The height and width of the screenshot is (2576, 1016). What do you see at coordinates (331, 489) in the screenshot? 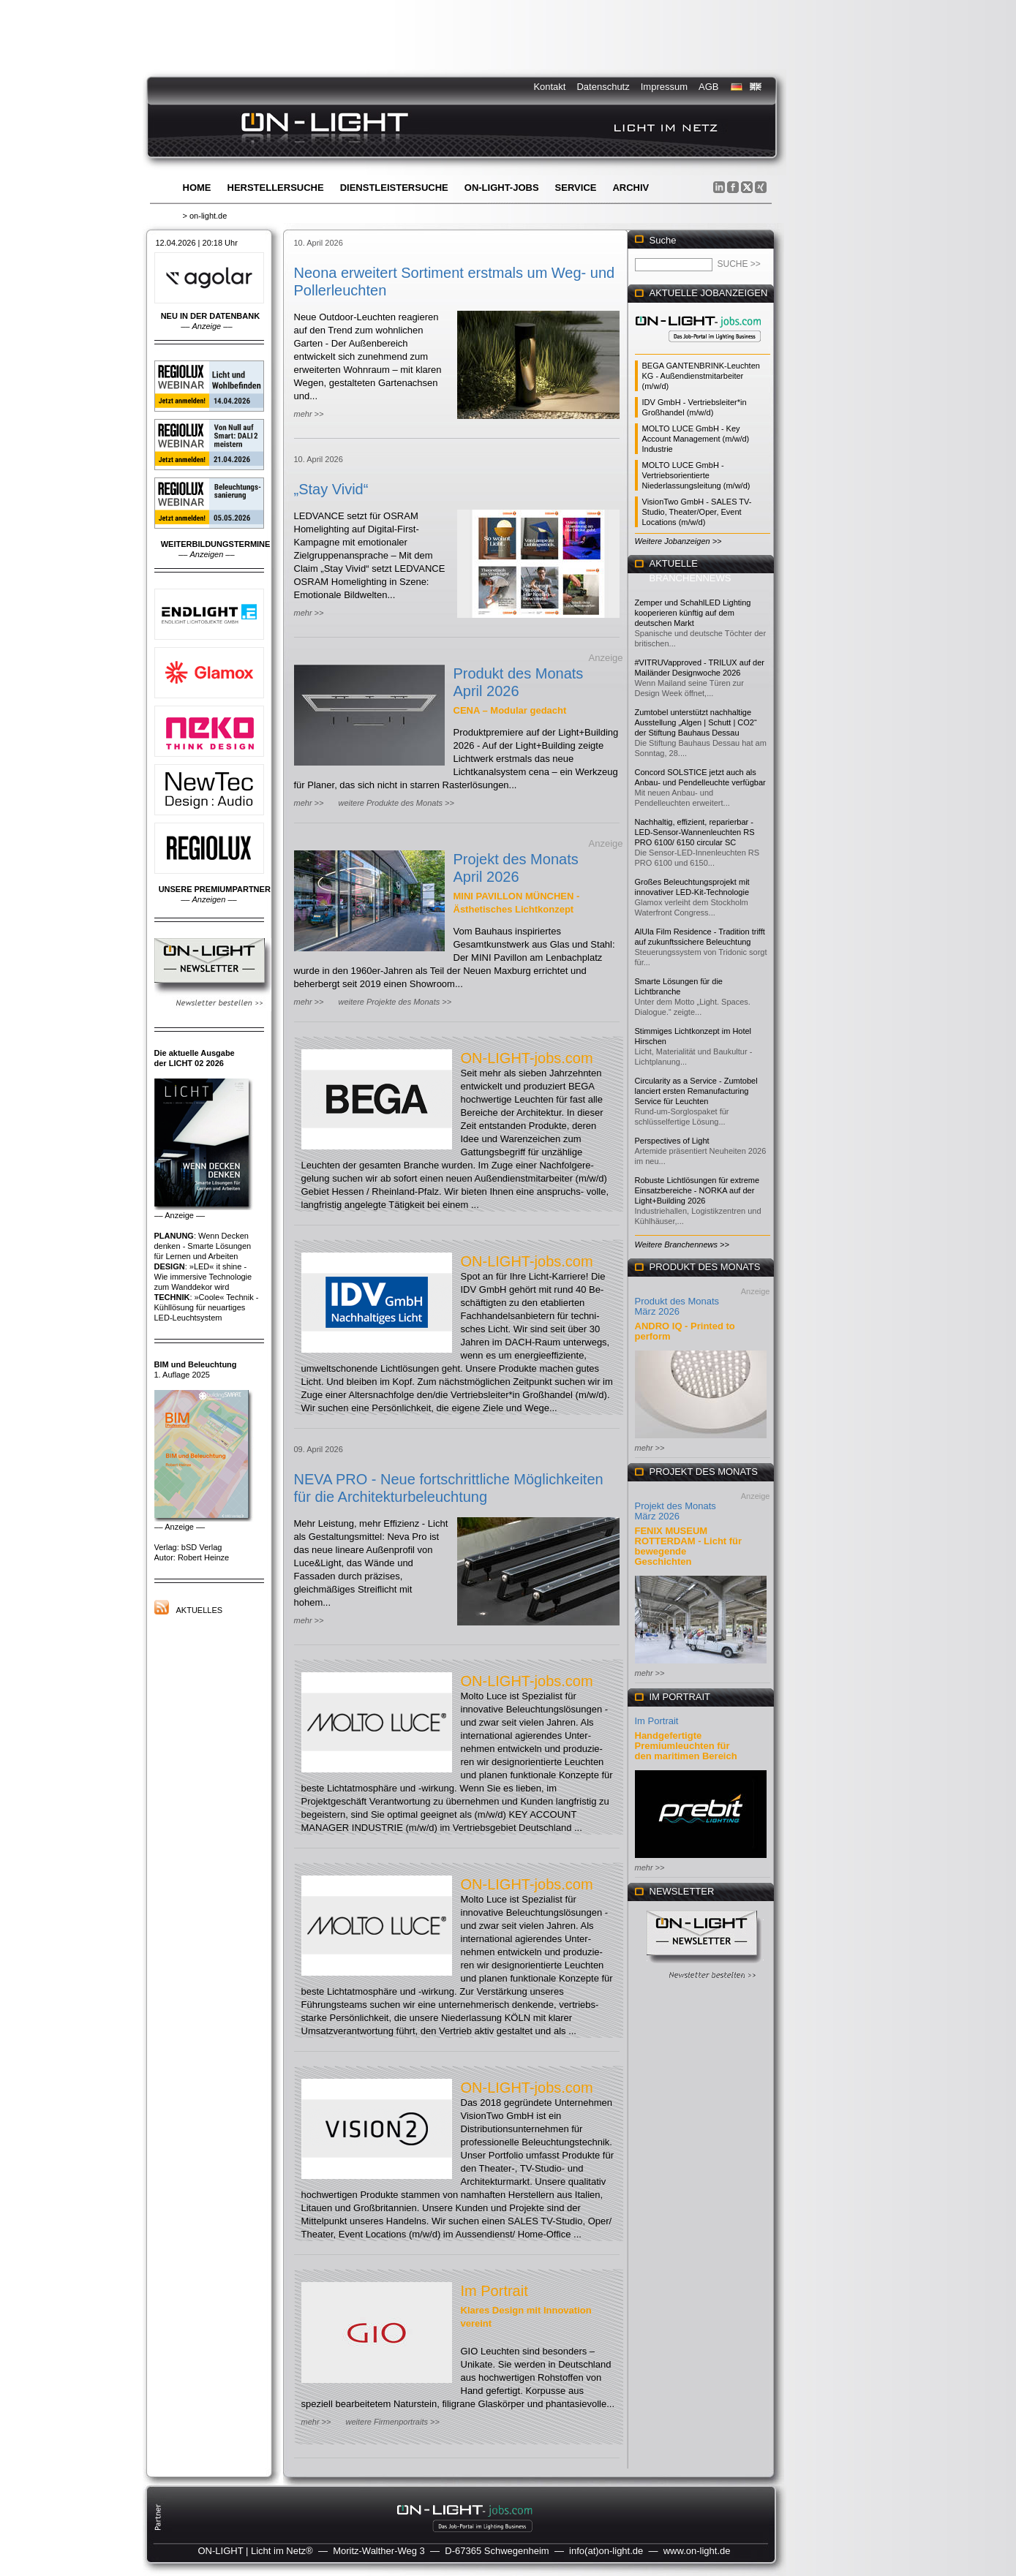
I see `„Stay Vivid“` at bounding box center [331, 489].